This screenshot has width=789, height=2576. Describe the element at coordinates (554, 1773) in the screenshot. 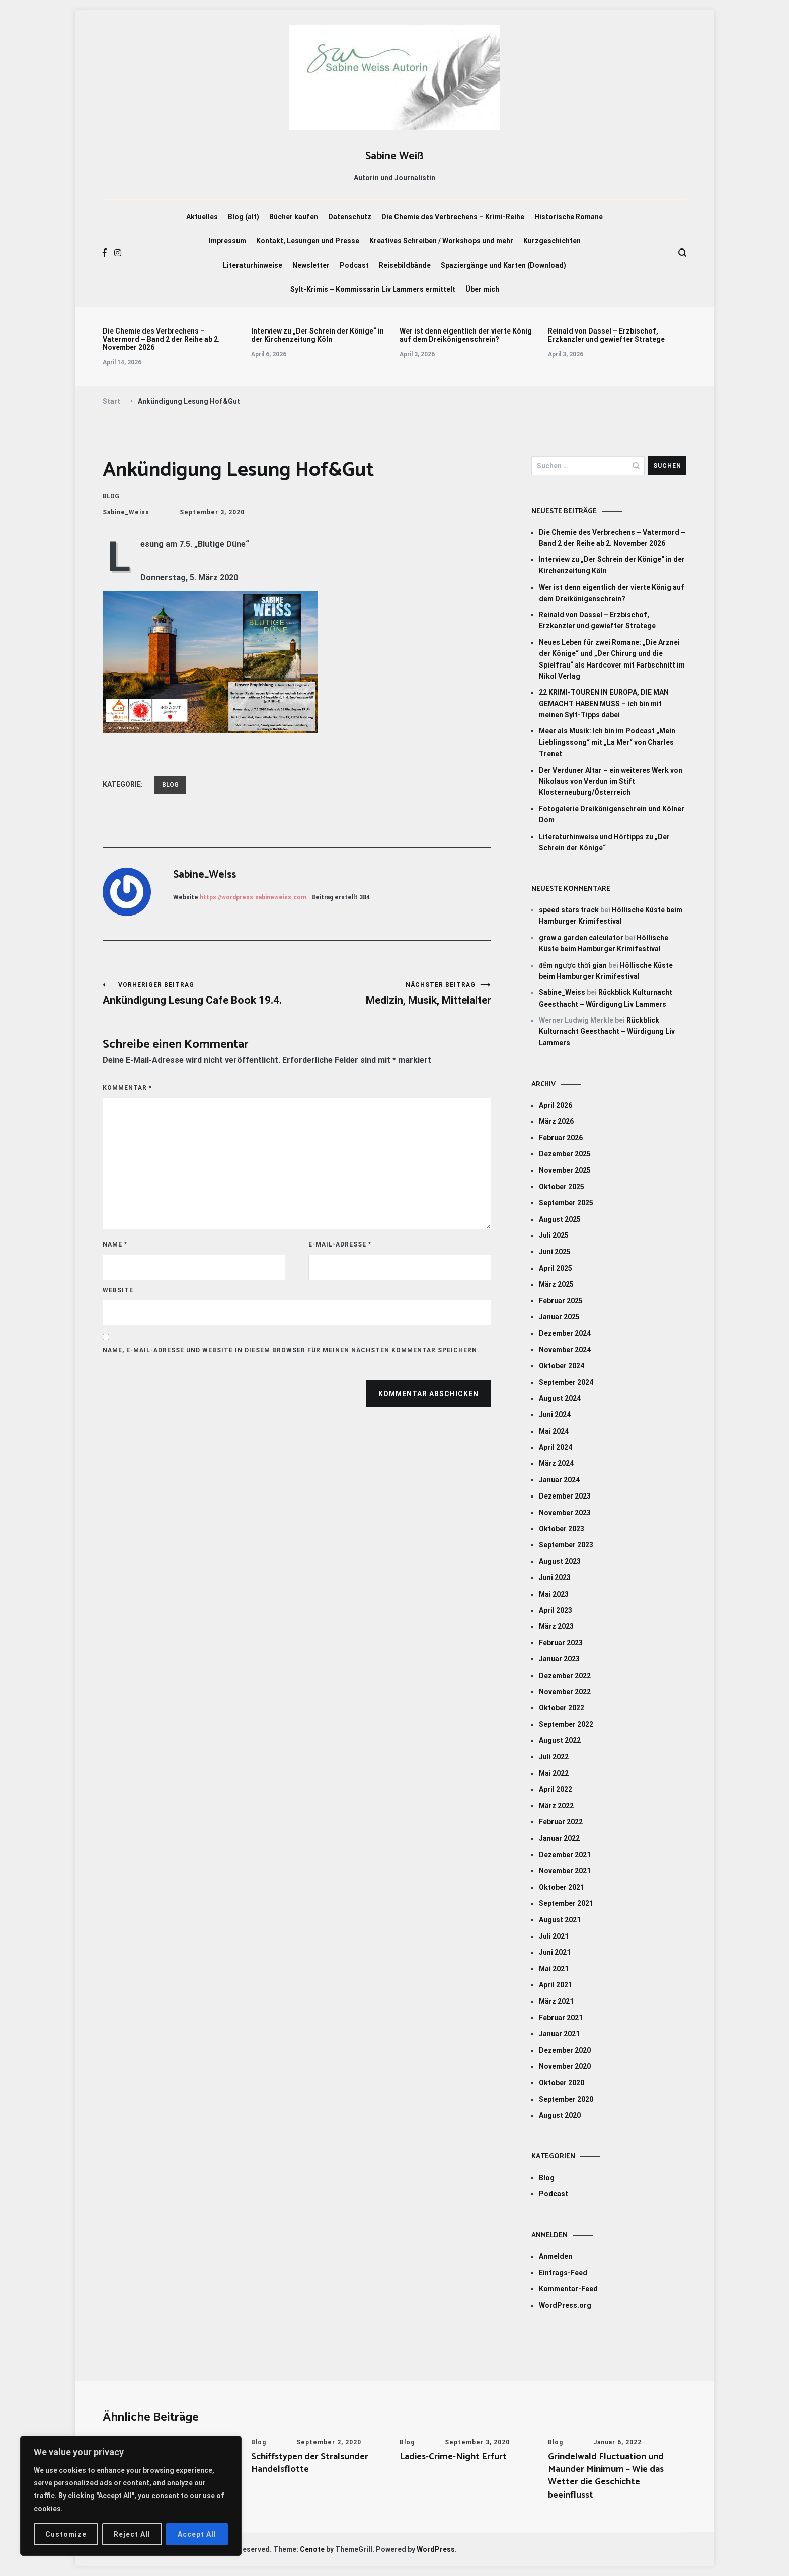

I see `Mai 2022` at that location.